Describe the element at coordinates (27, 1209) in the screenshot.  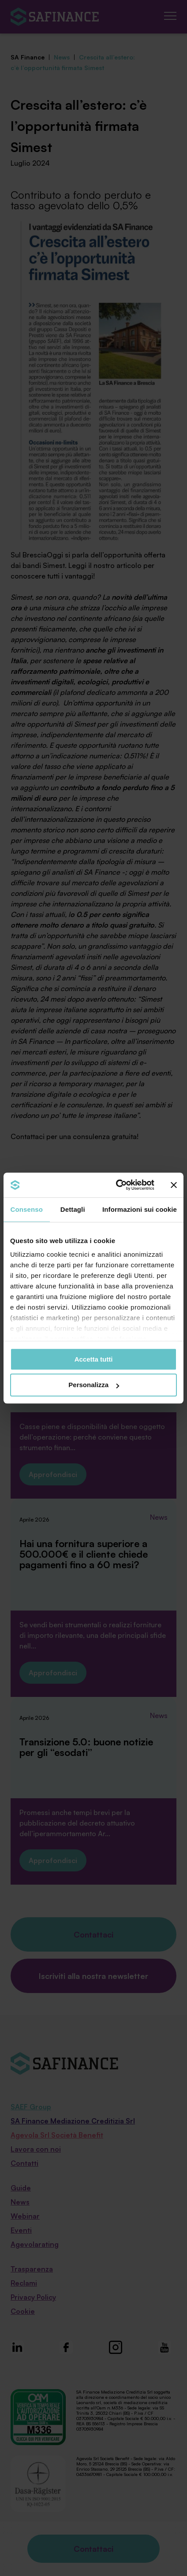
I see `Consenso [tab]` at that location.